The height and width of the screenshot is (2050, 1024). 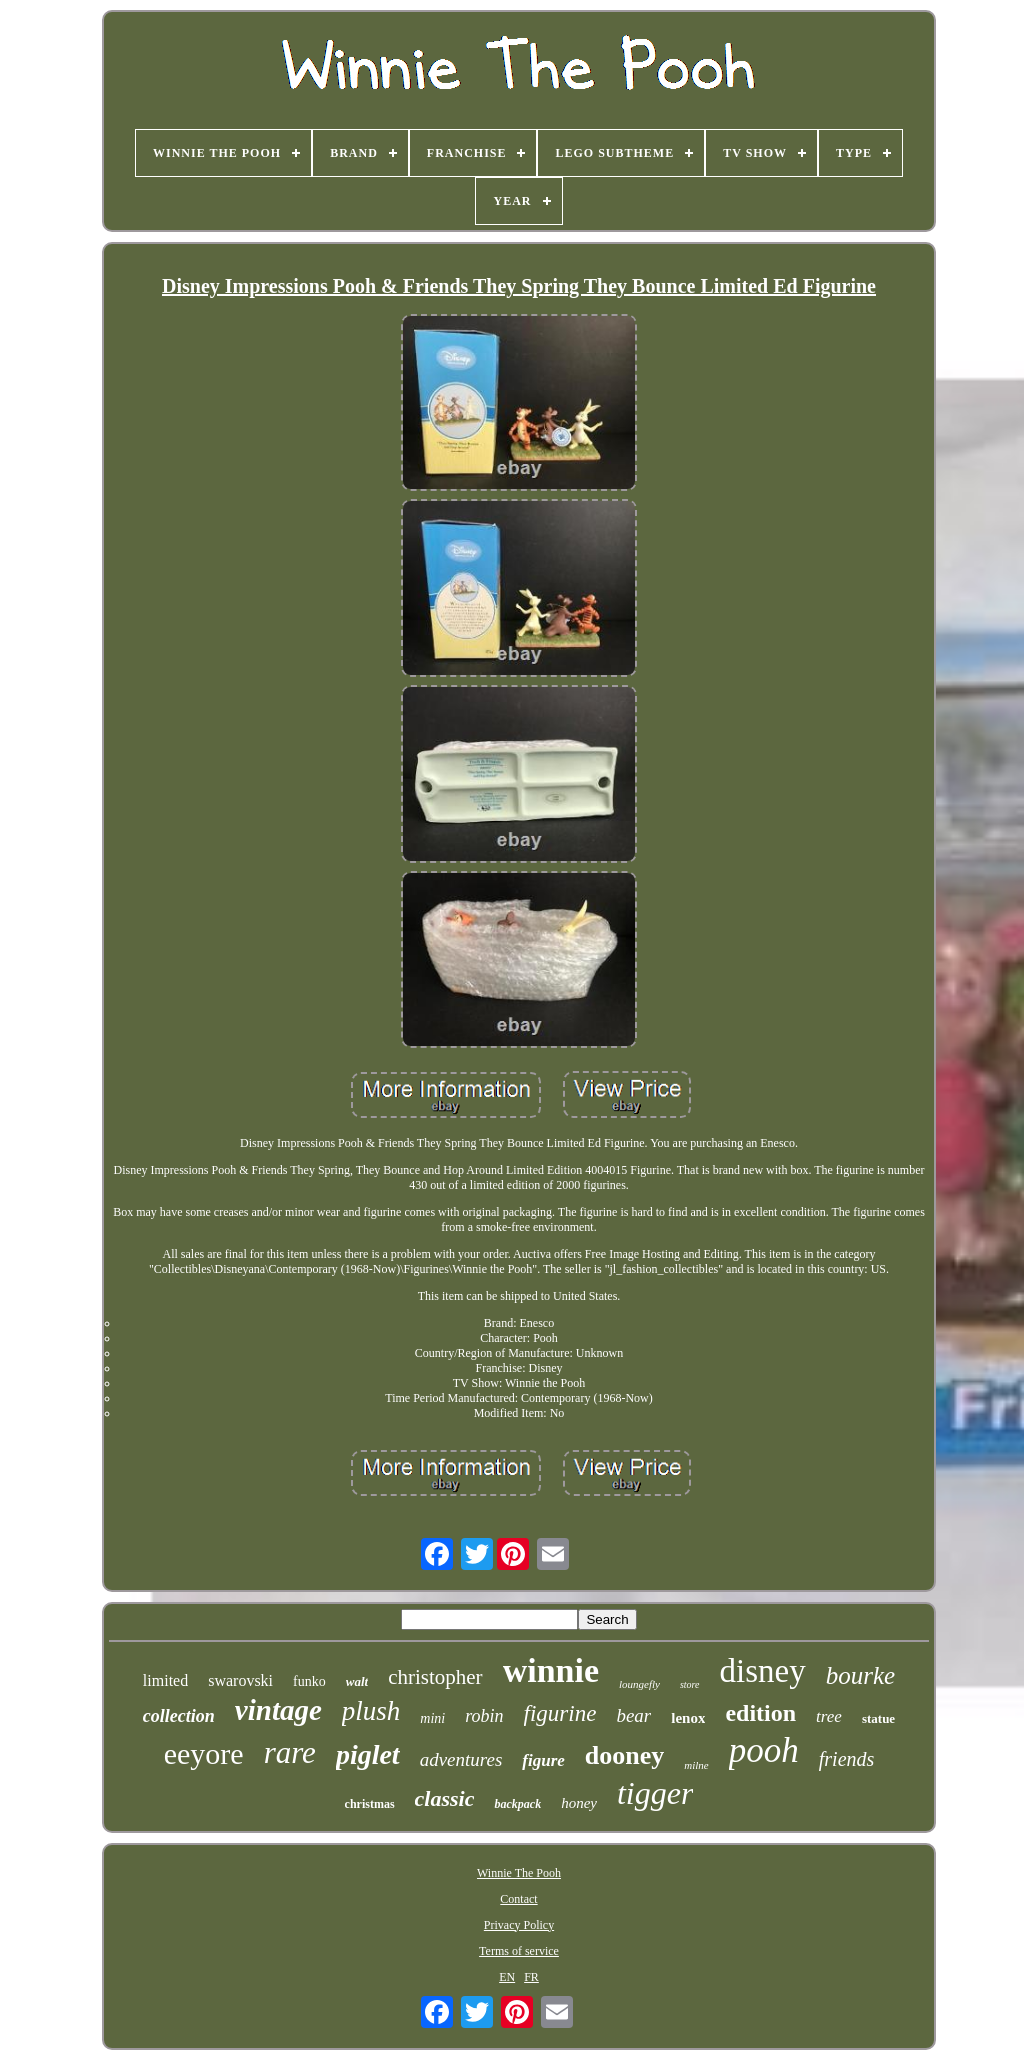 I want to click on robin, so click(x=484, y=1716).